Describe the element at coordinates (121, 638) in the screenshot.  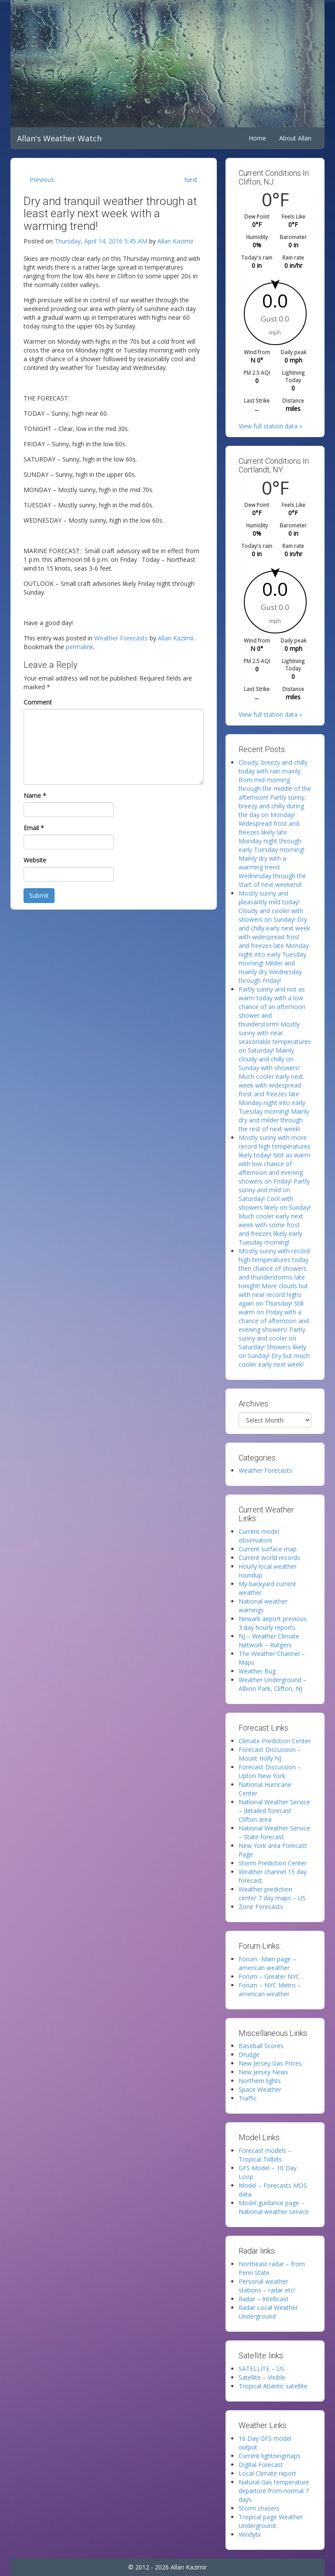
I see `Weather Forecasts` at that location.